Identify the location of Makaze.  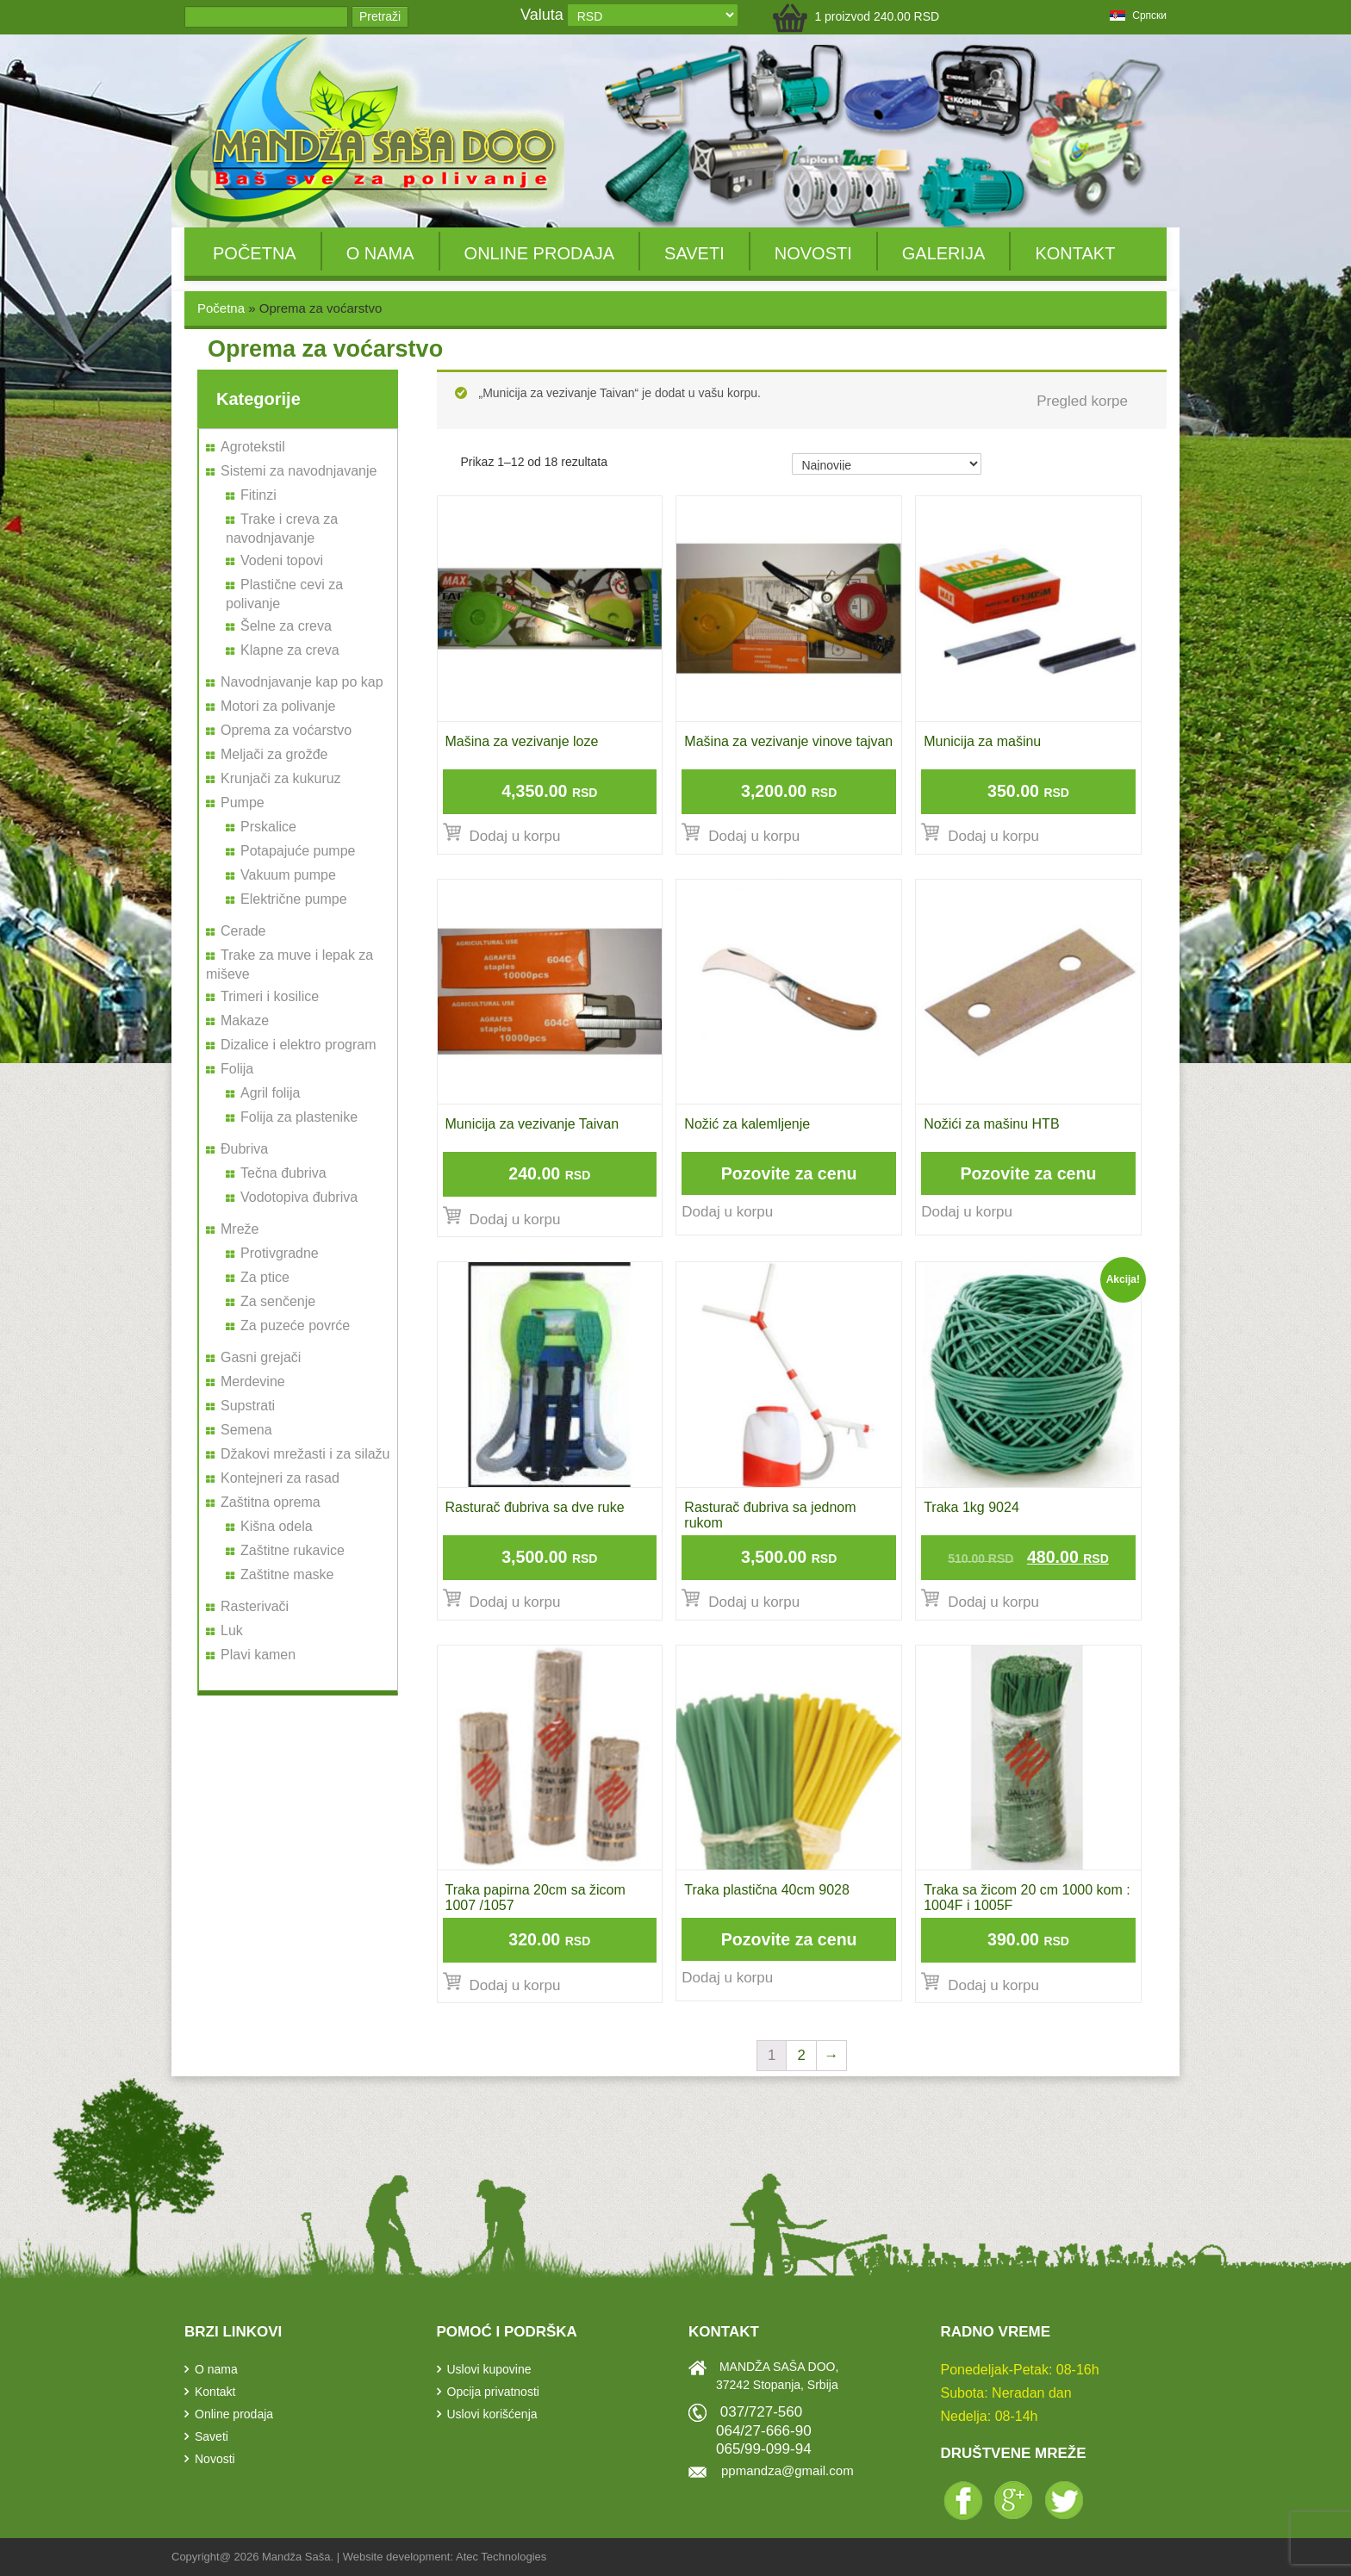
(245, 1020).